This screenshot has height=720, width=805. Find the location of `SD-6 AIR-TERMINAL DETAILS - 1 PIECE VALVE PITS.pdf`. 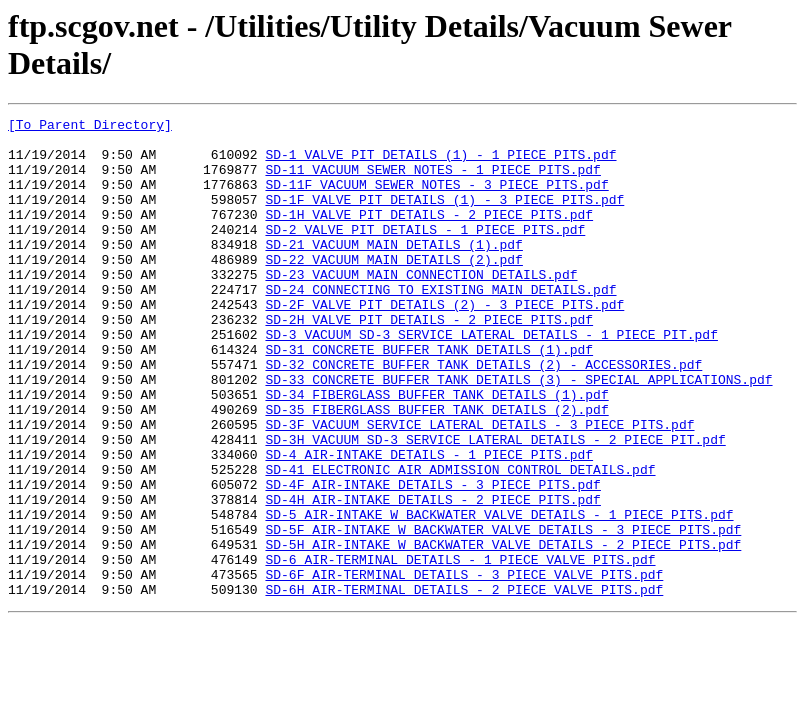

SD-6 AIR-TERMINAL DETAILS - 1 PIECE VALVE PITS.pdf is located at coordinates (460, 649).